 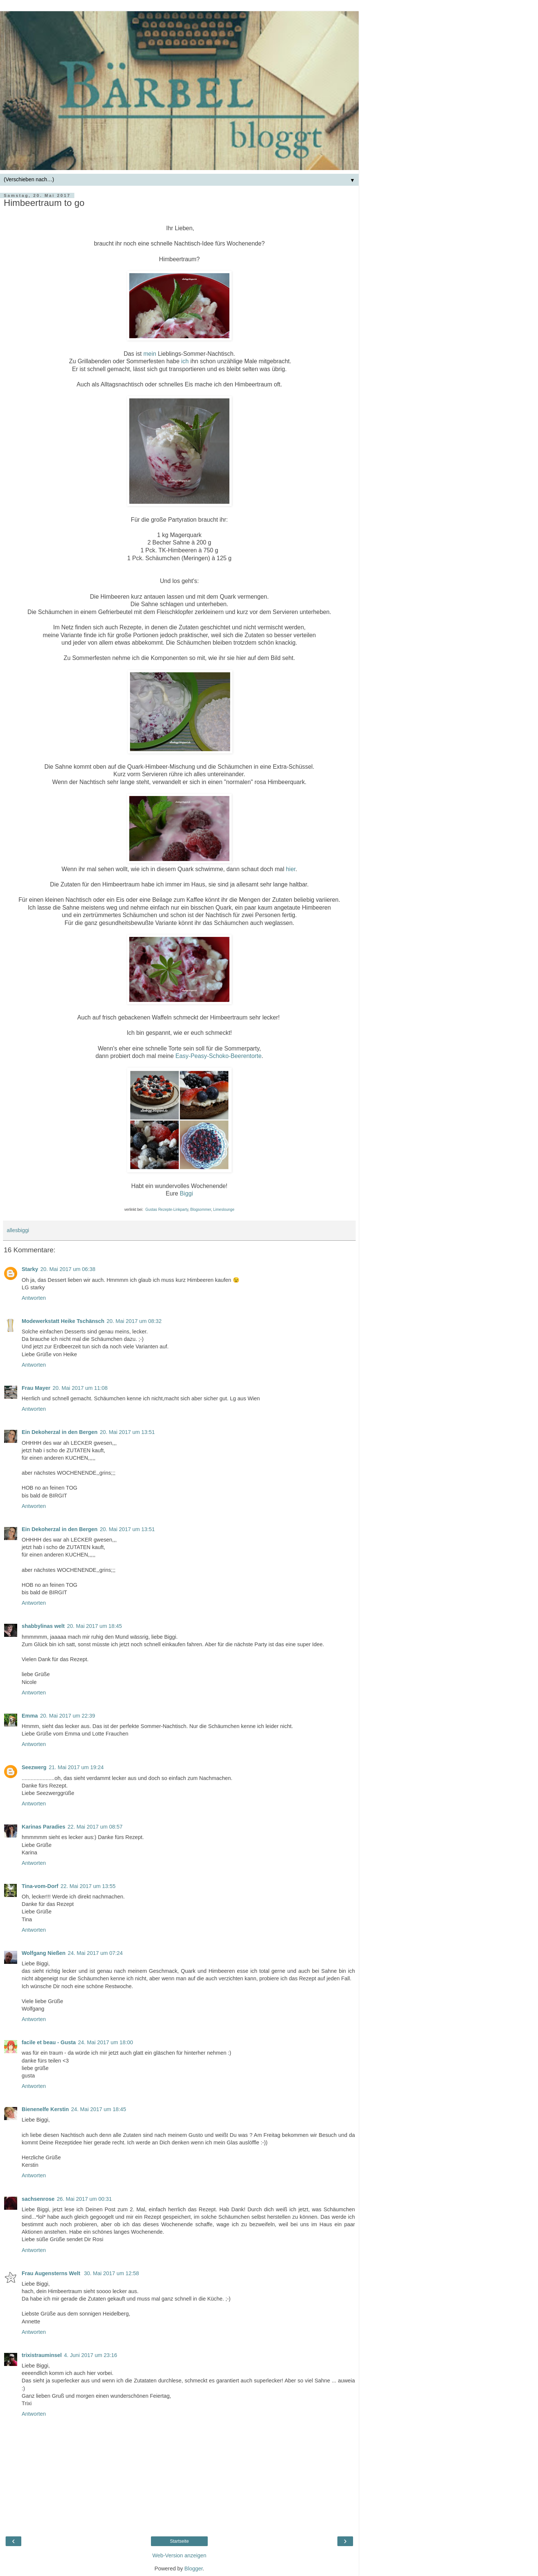 I want to click on Starky, so click(x=30, y=1269).